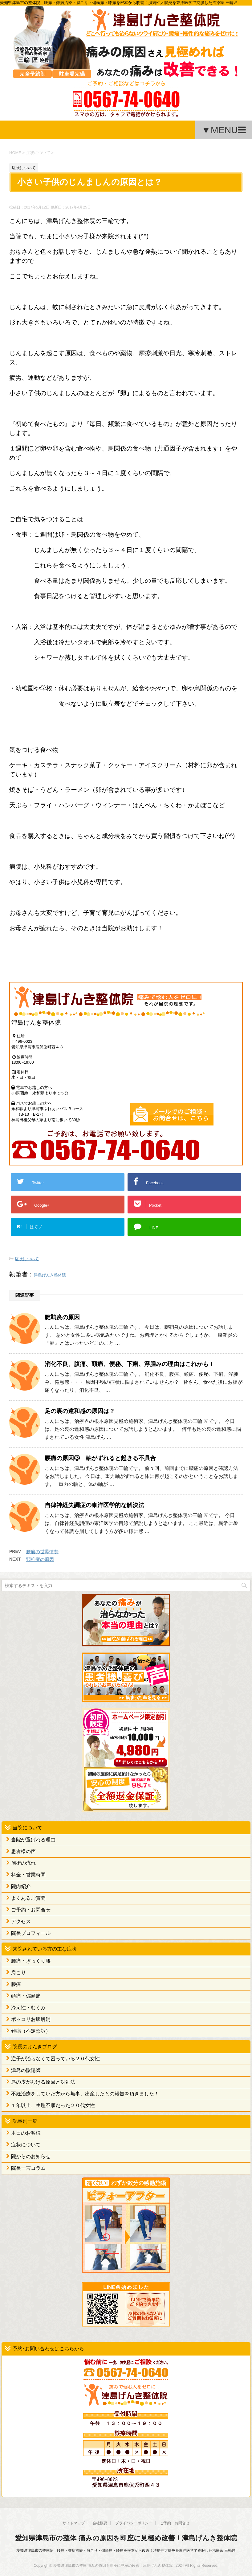 The width and height of the screenshot is (252, 2576). I want to click on 患者様の声, so click(23, 1851).